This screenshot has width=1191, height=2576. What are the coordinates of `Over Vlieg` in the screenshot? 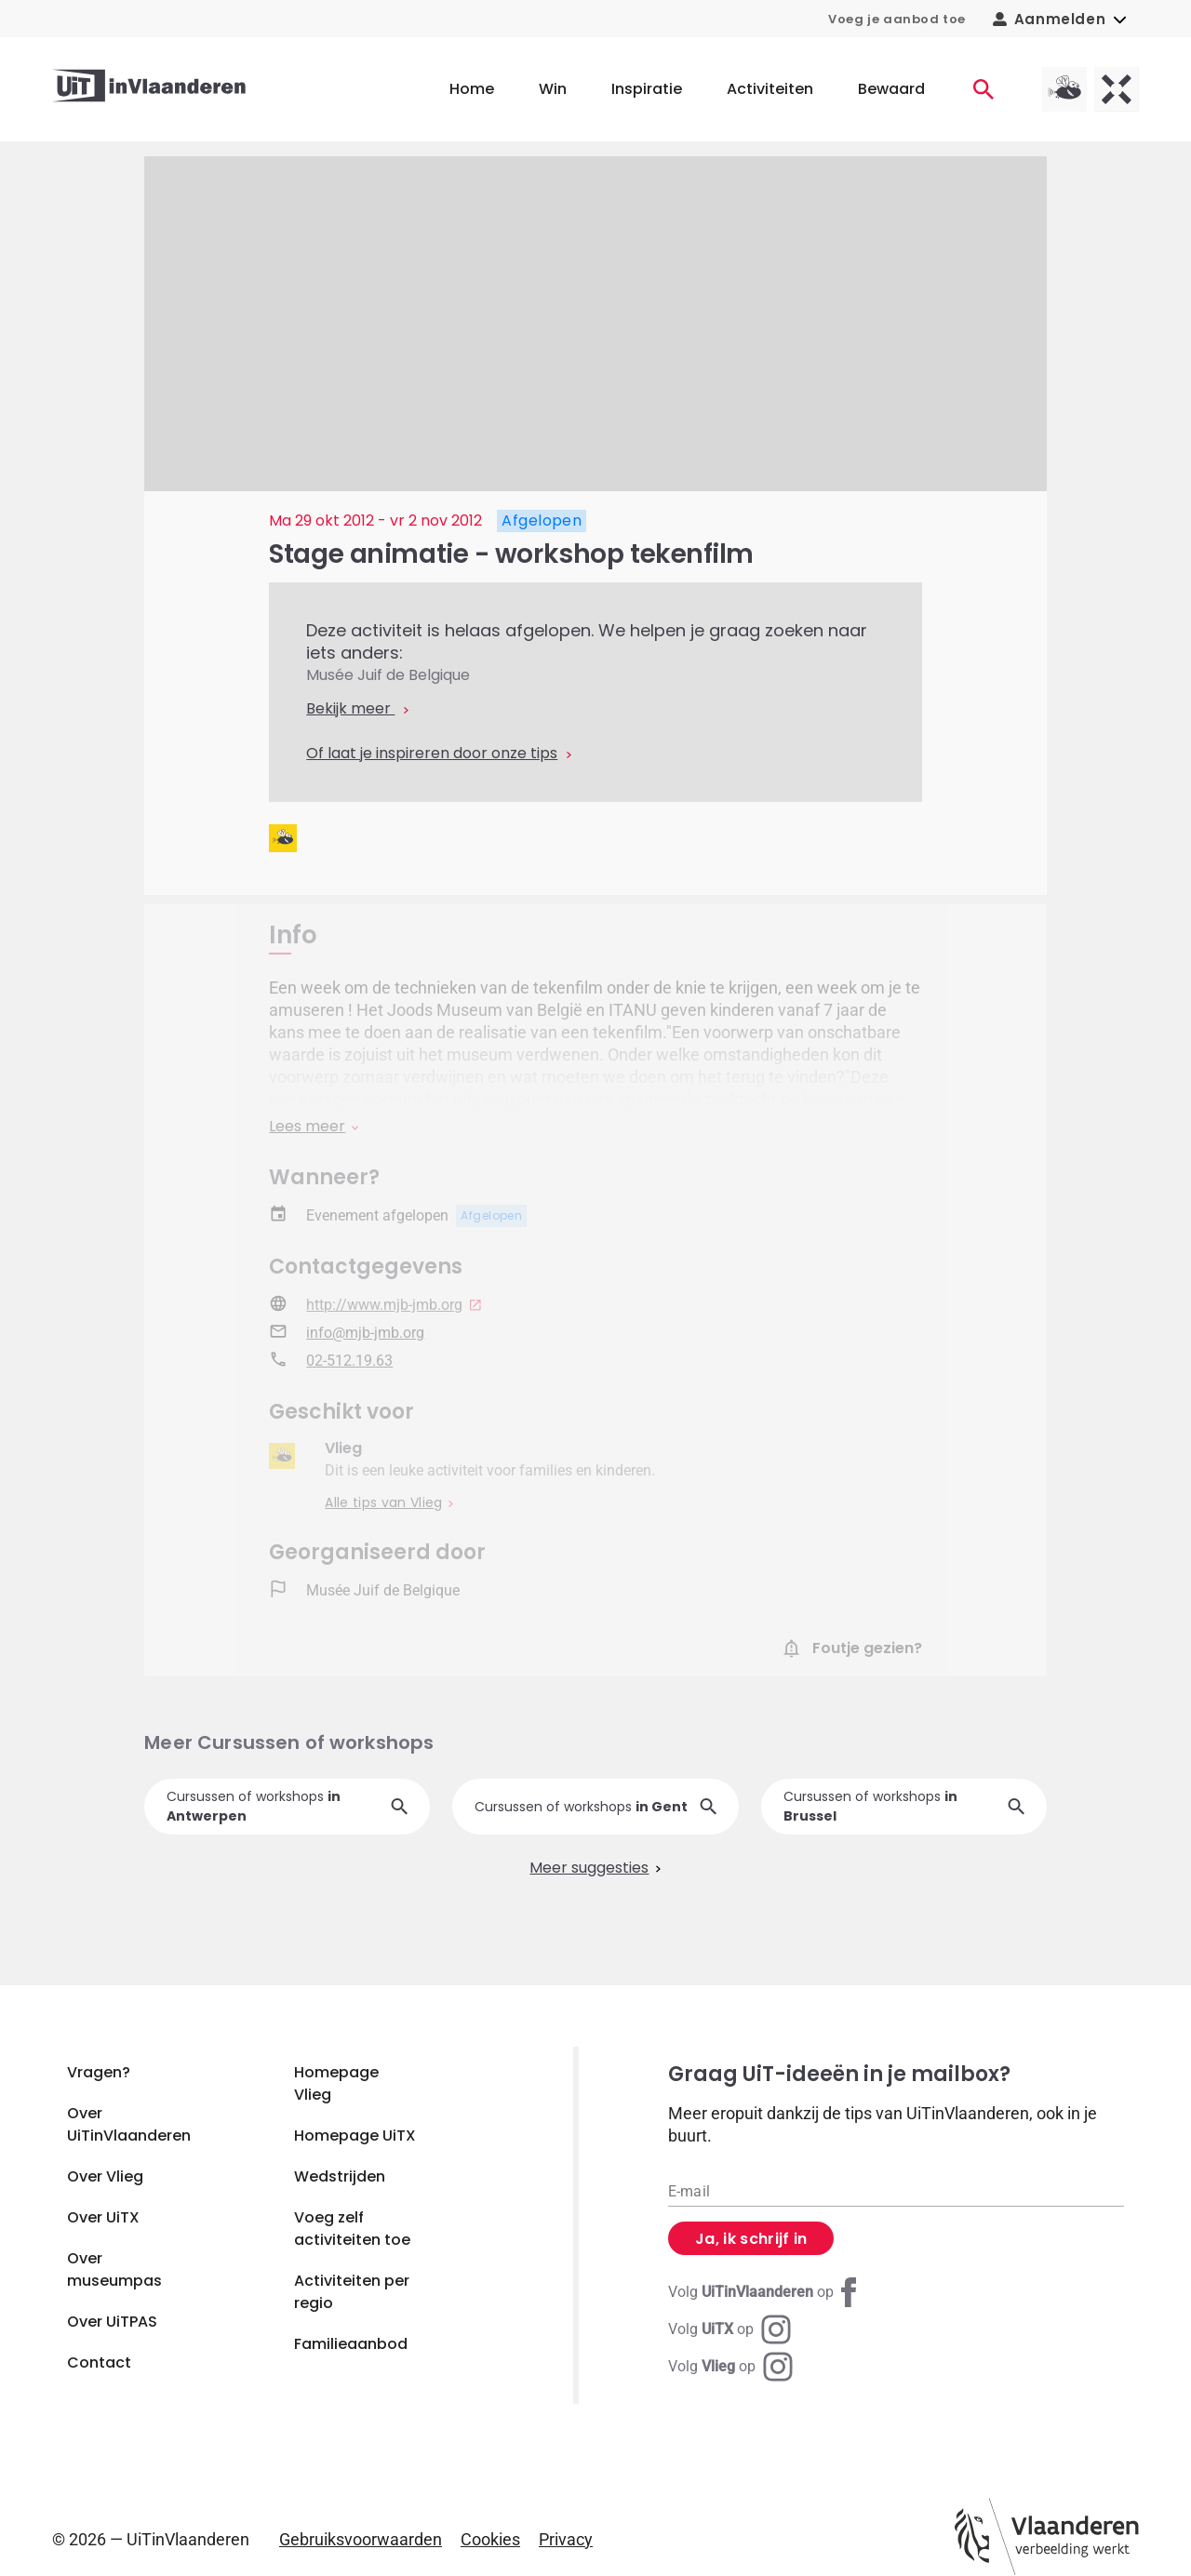 It's located at (105, 2176).